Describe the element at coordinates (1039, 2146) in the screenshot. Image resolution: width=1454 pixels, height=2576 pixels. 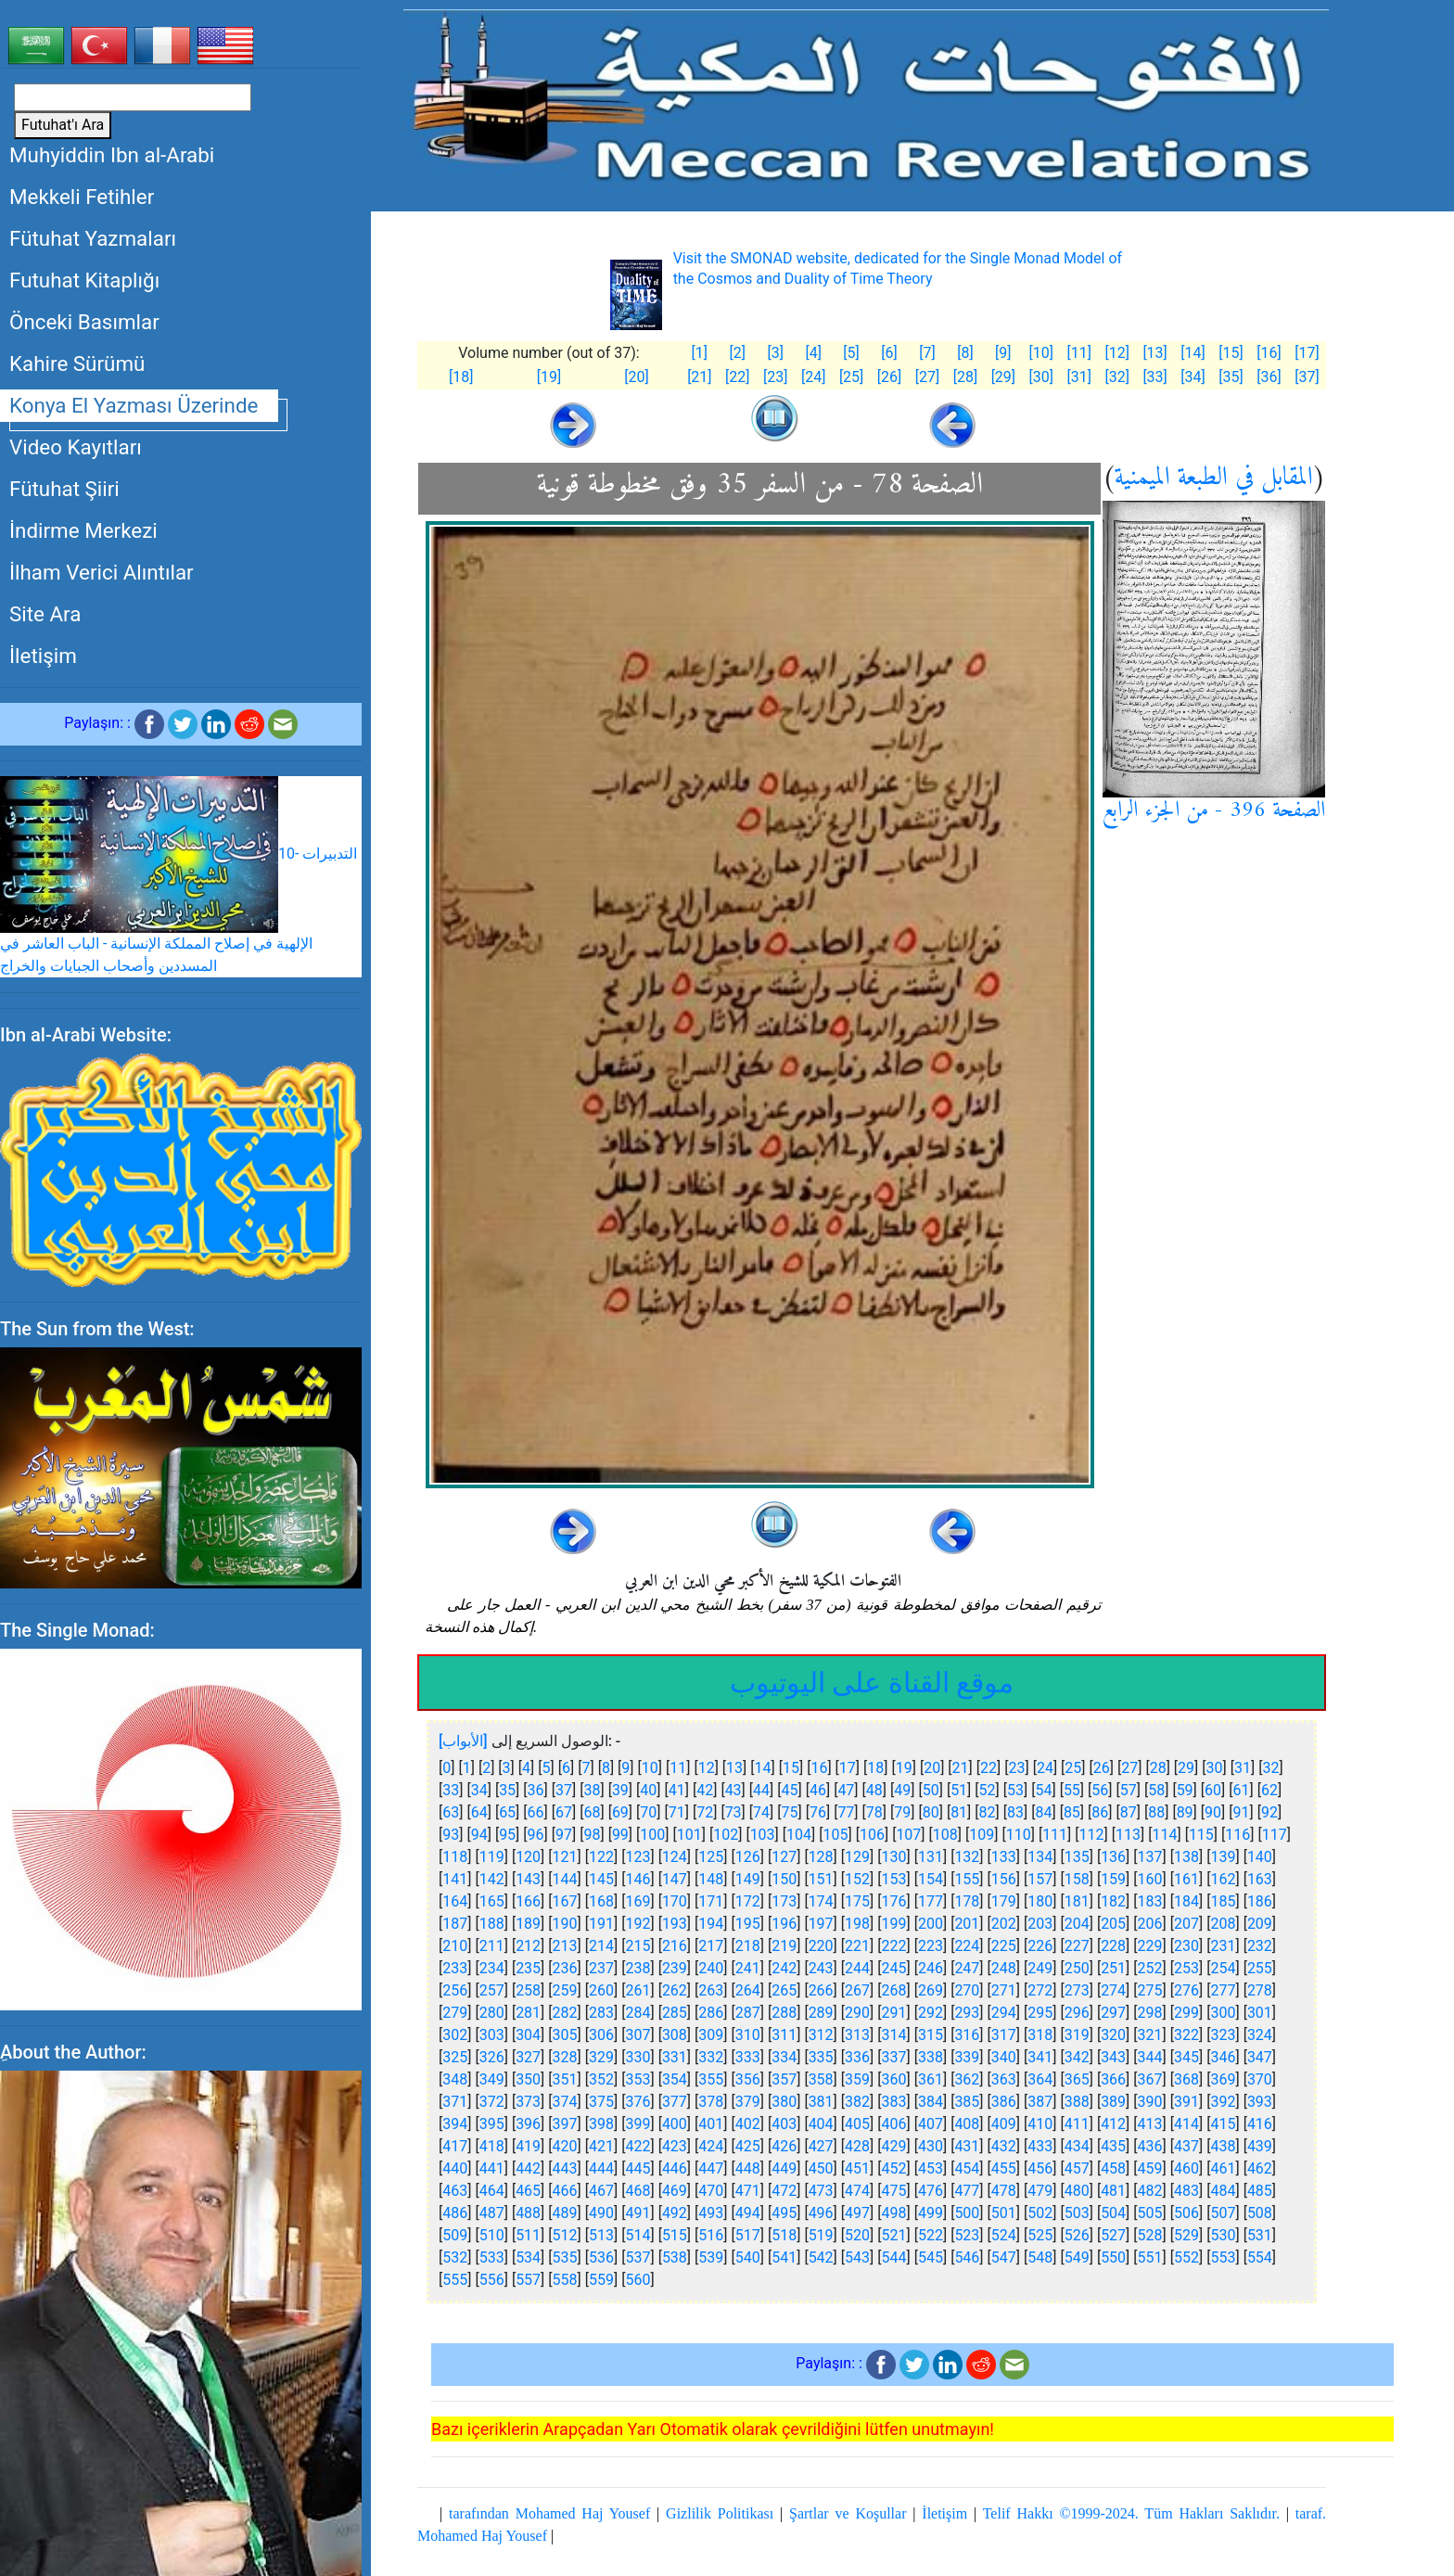
I see `433` at that location.